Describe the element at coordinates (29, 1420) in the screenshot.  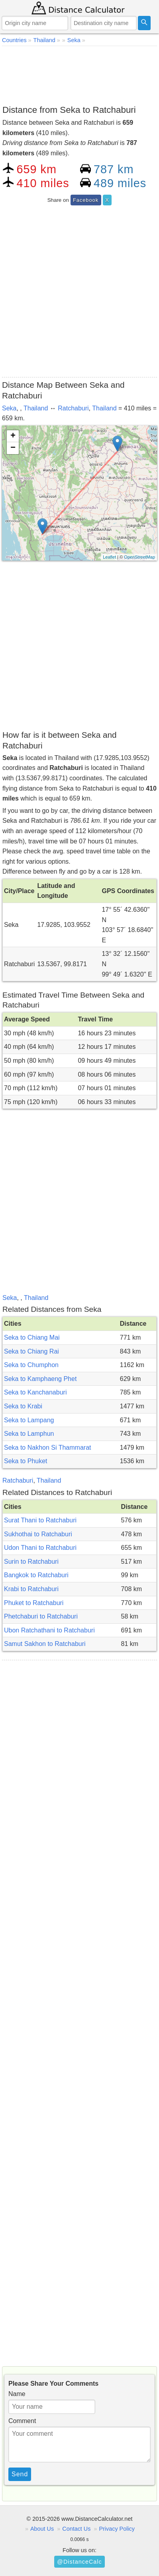
I see `Seka to Lampang` at that location.